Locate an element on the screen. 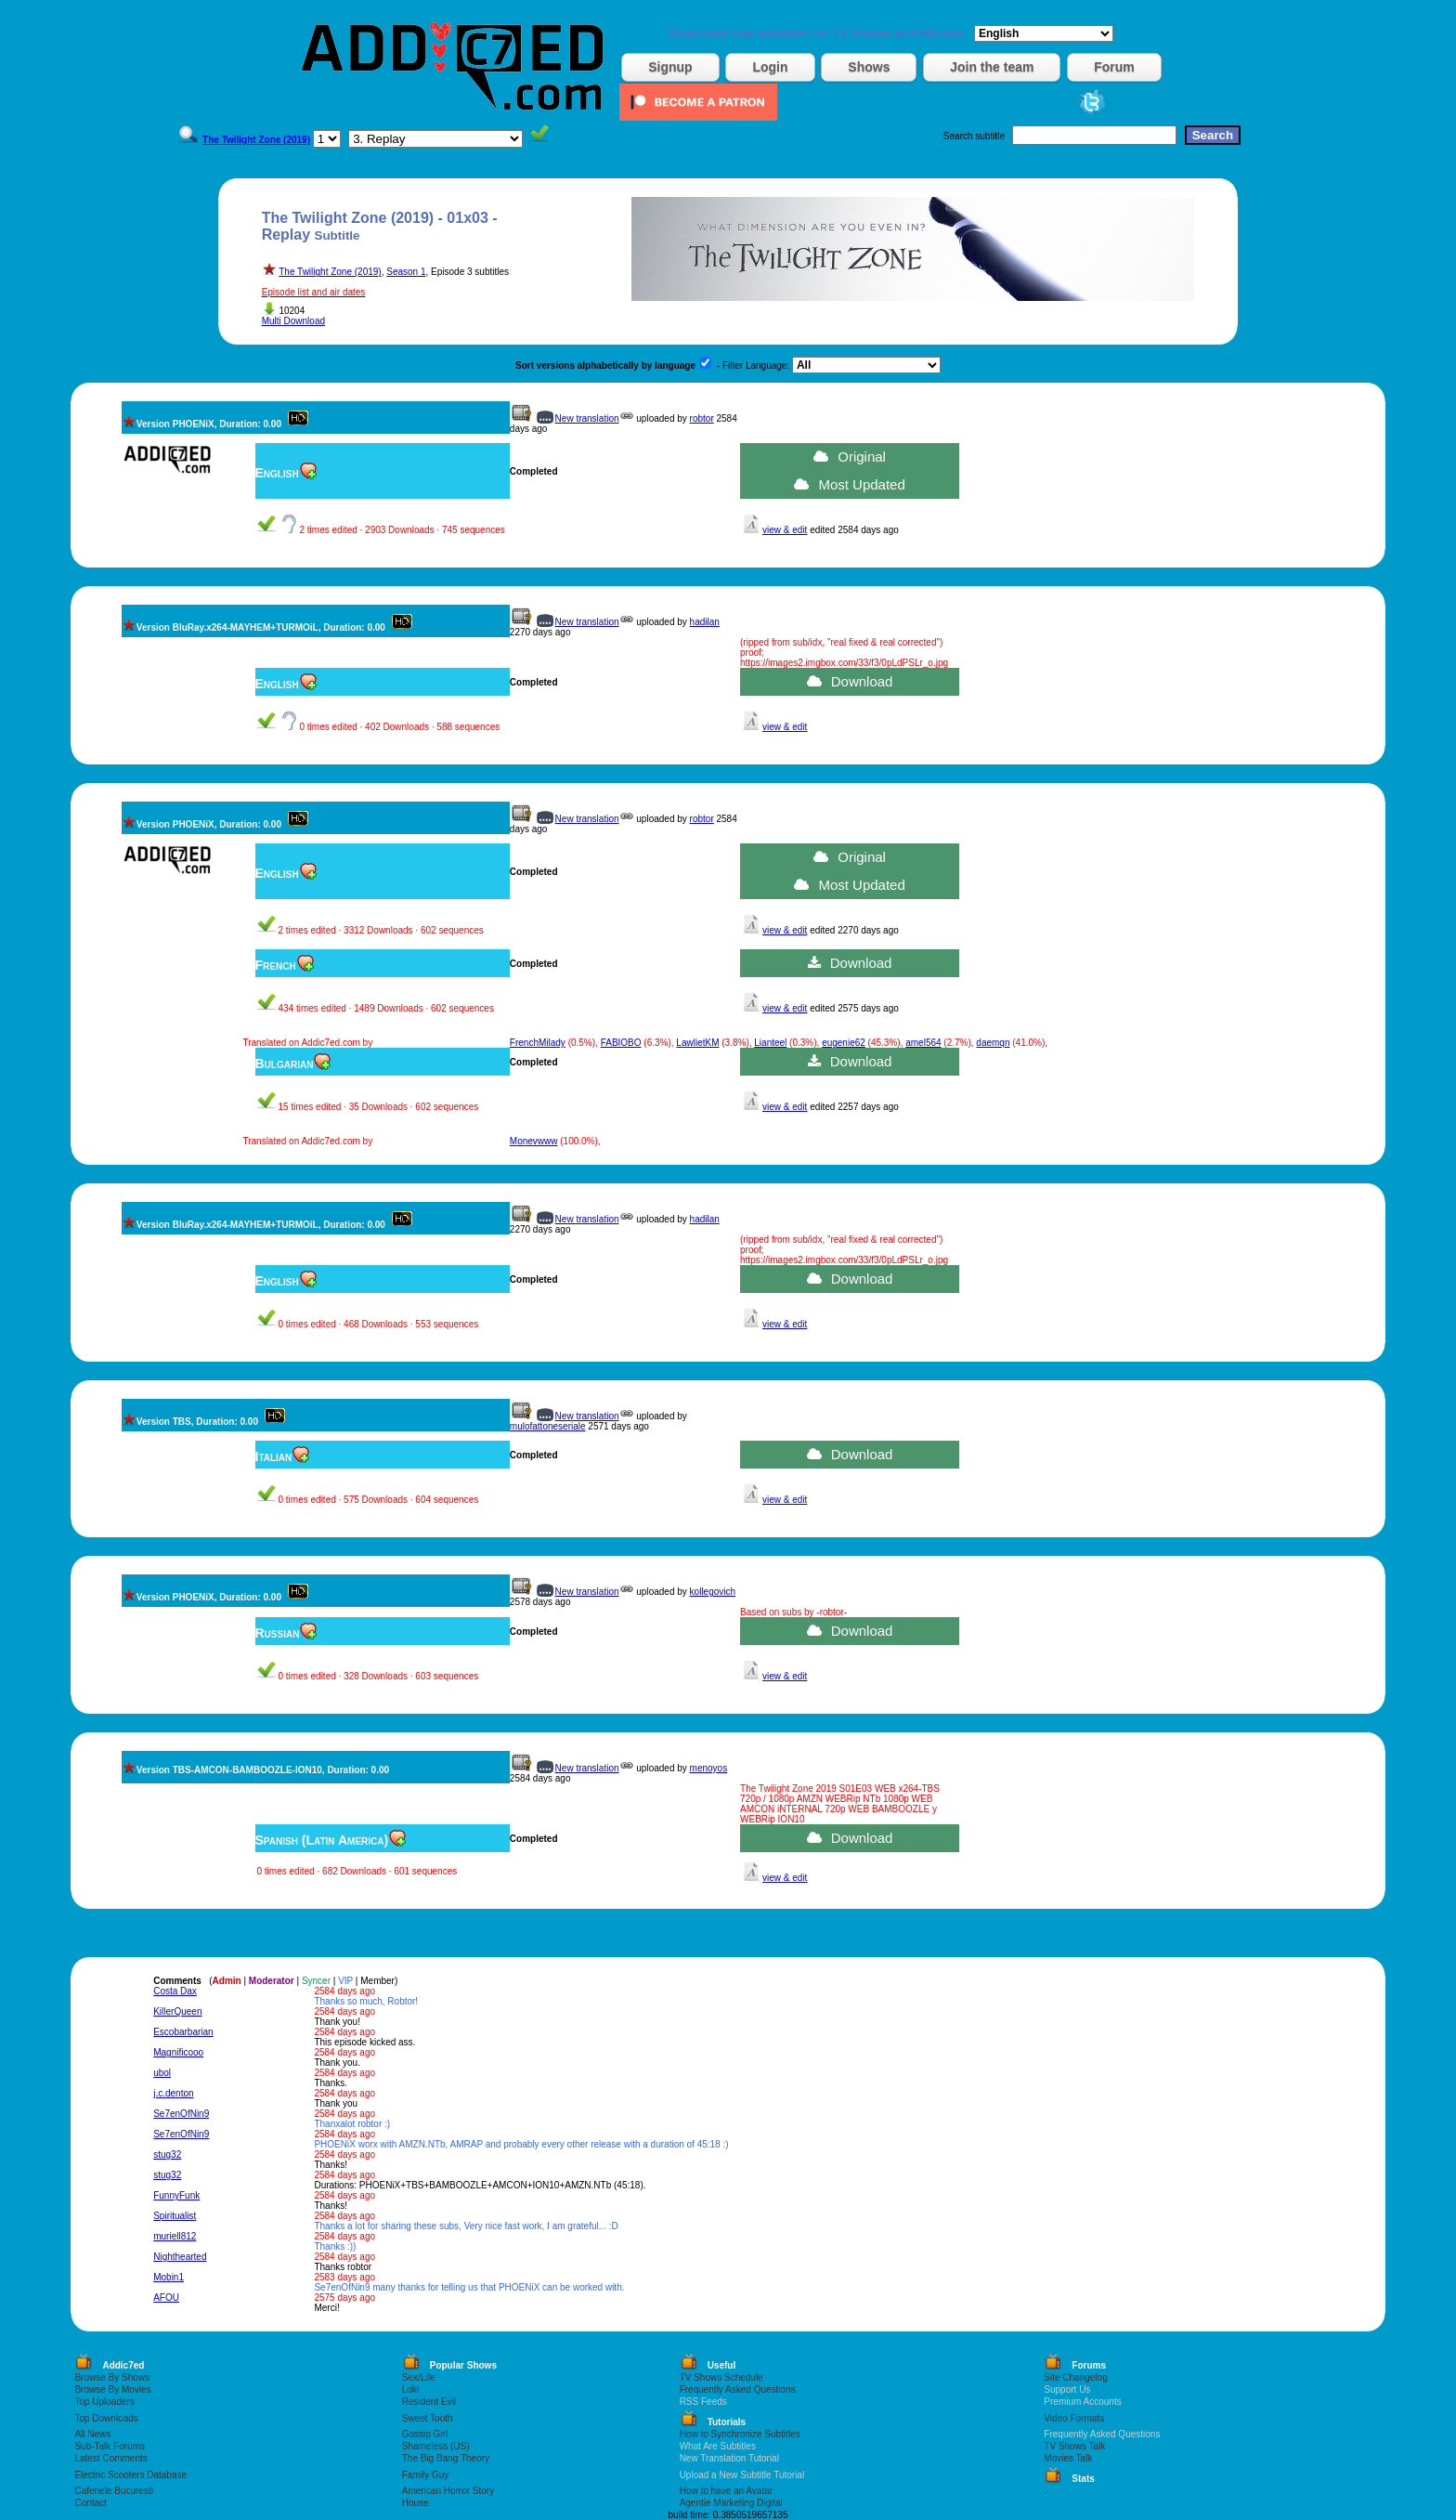 The height and width of the screenshot is (2520, 1456). LawlietKM is located at coordinates (697, 1043).